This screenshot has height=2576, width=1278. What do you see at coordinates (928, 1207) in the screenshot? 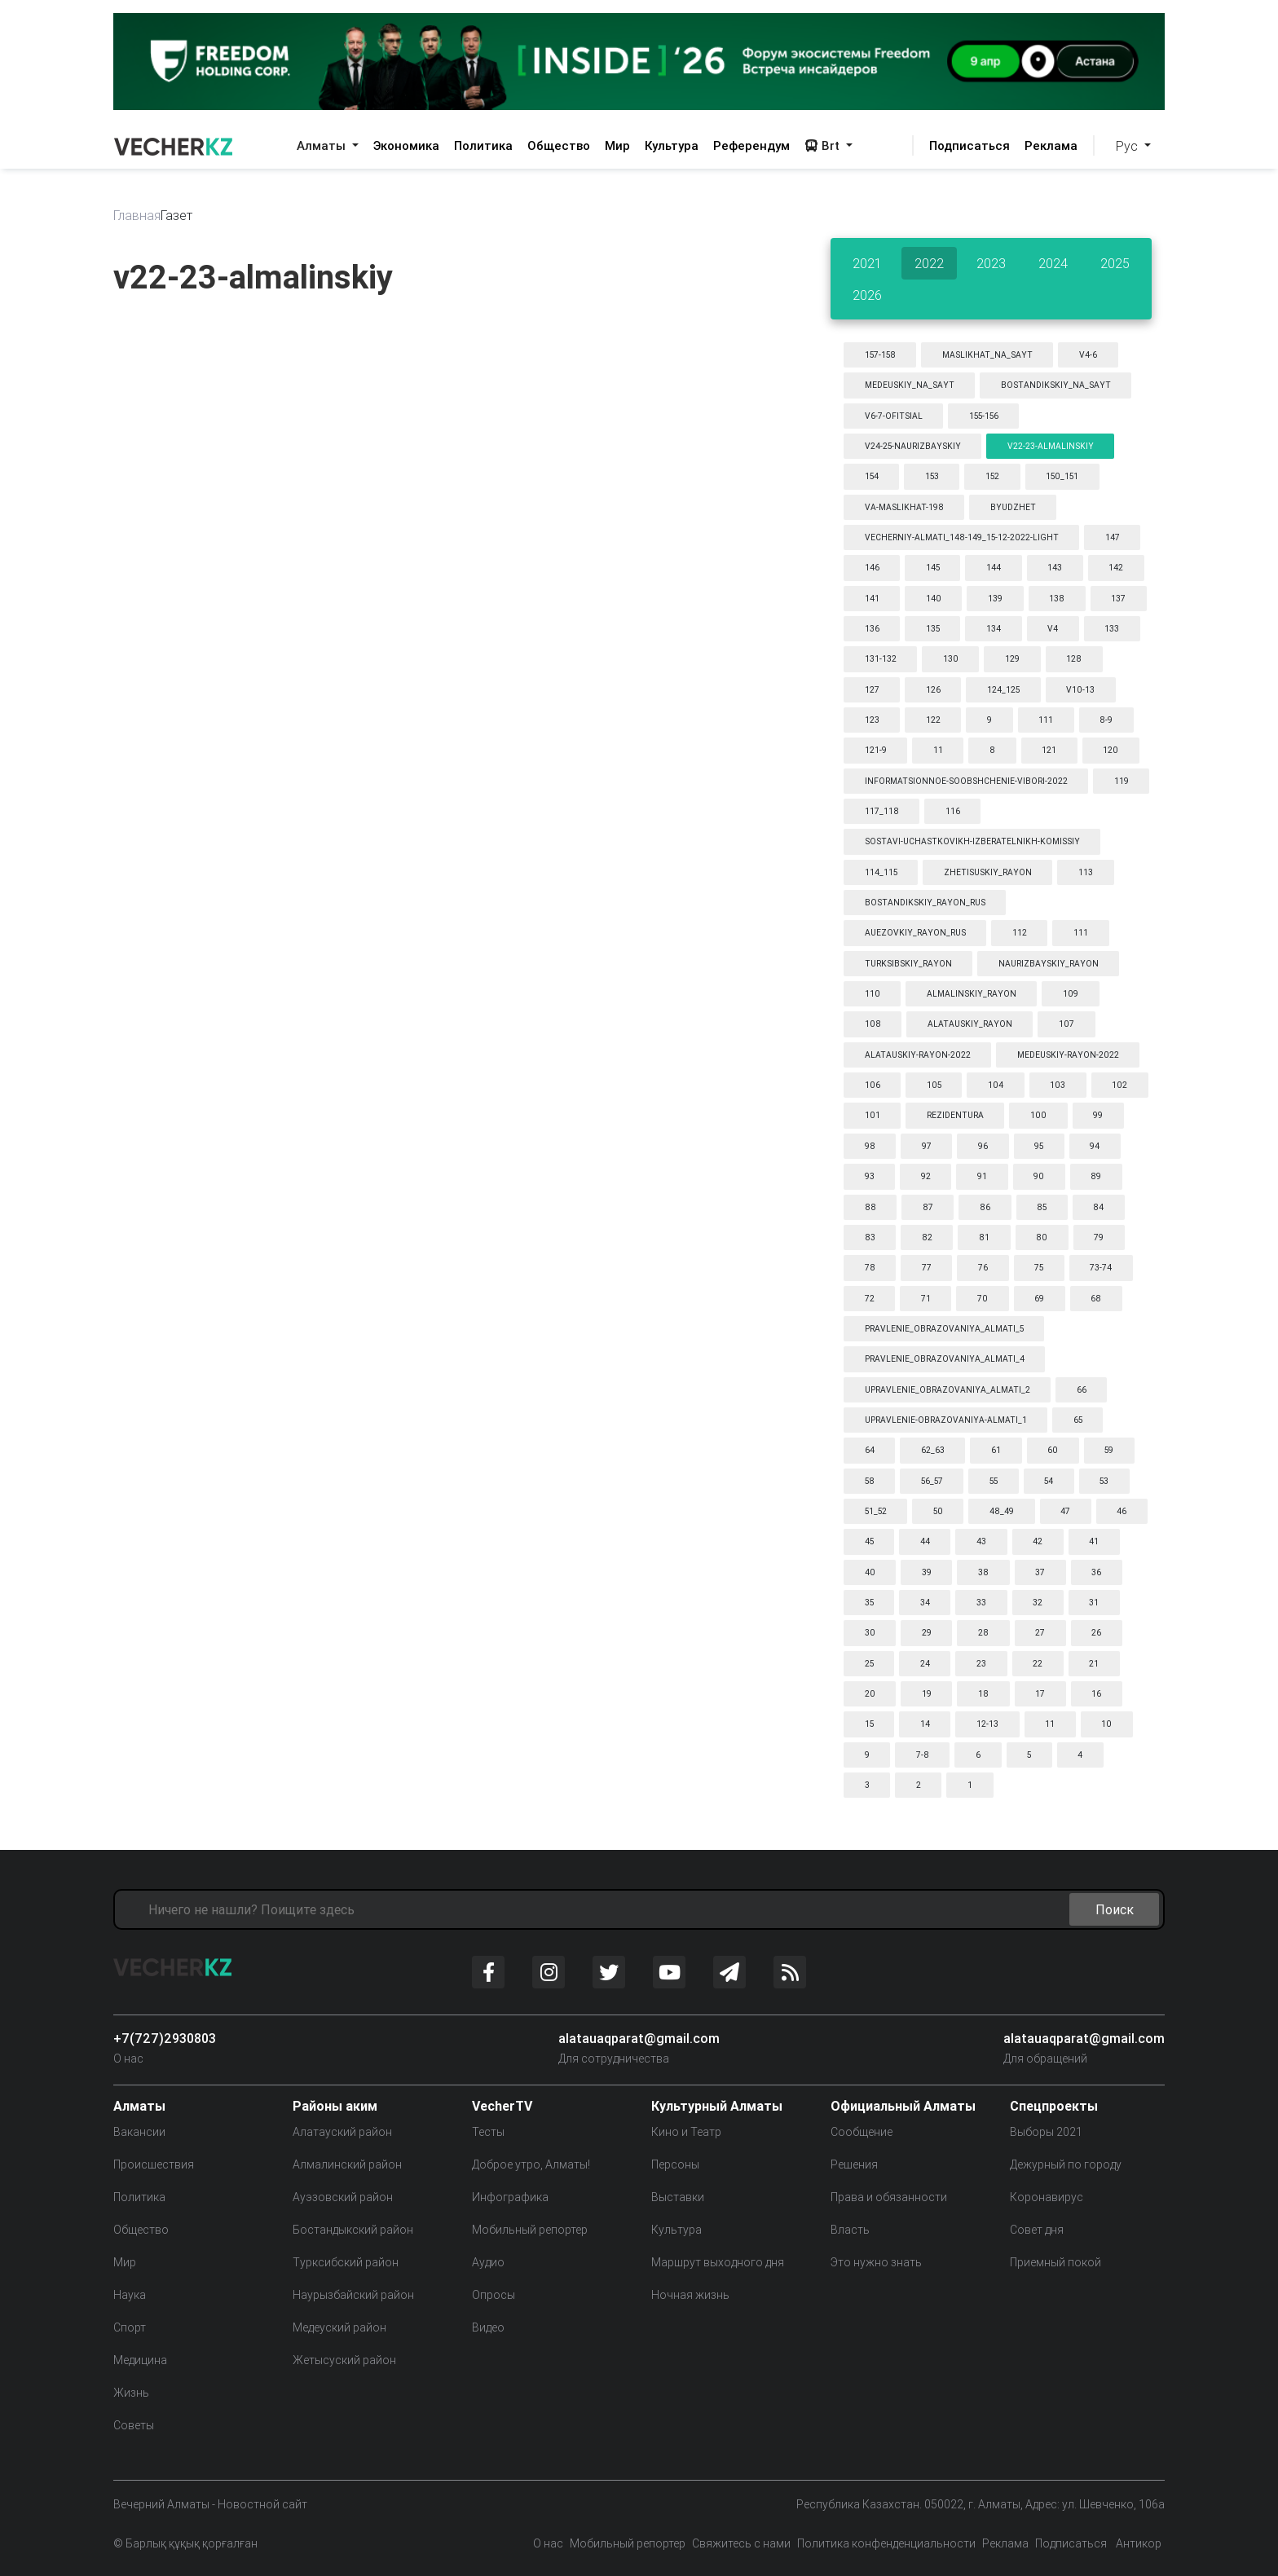
I see `87` at bounding box center [928, 1207].